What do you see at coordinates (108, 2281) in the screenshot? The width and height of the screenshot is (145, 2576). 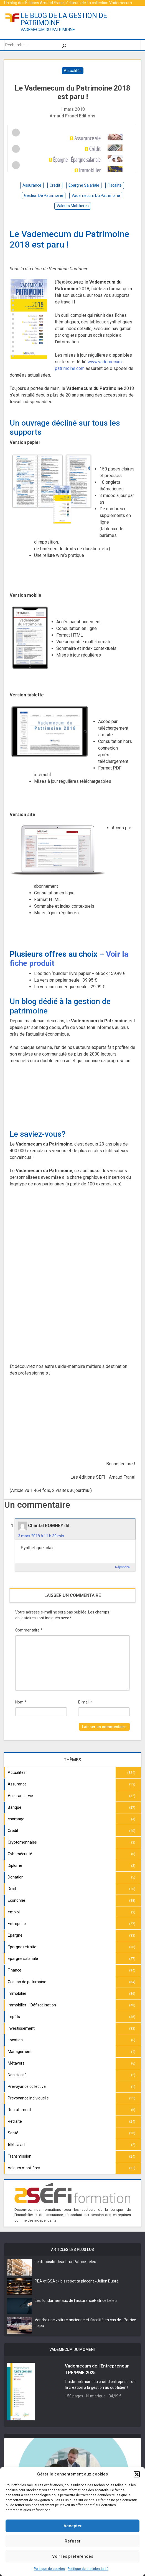 I see `Julien Dupré` at bounding box center [108, 2281].